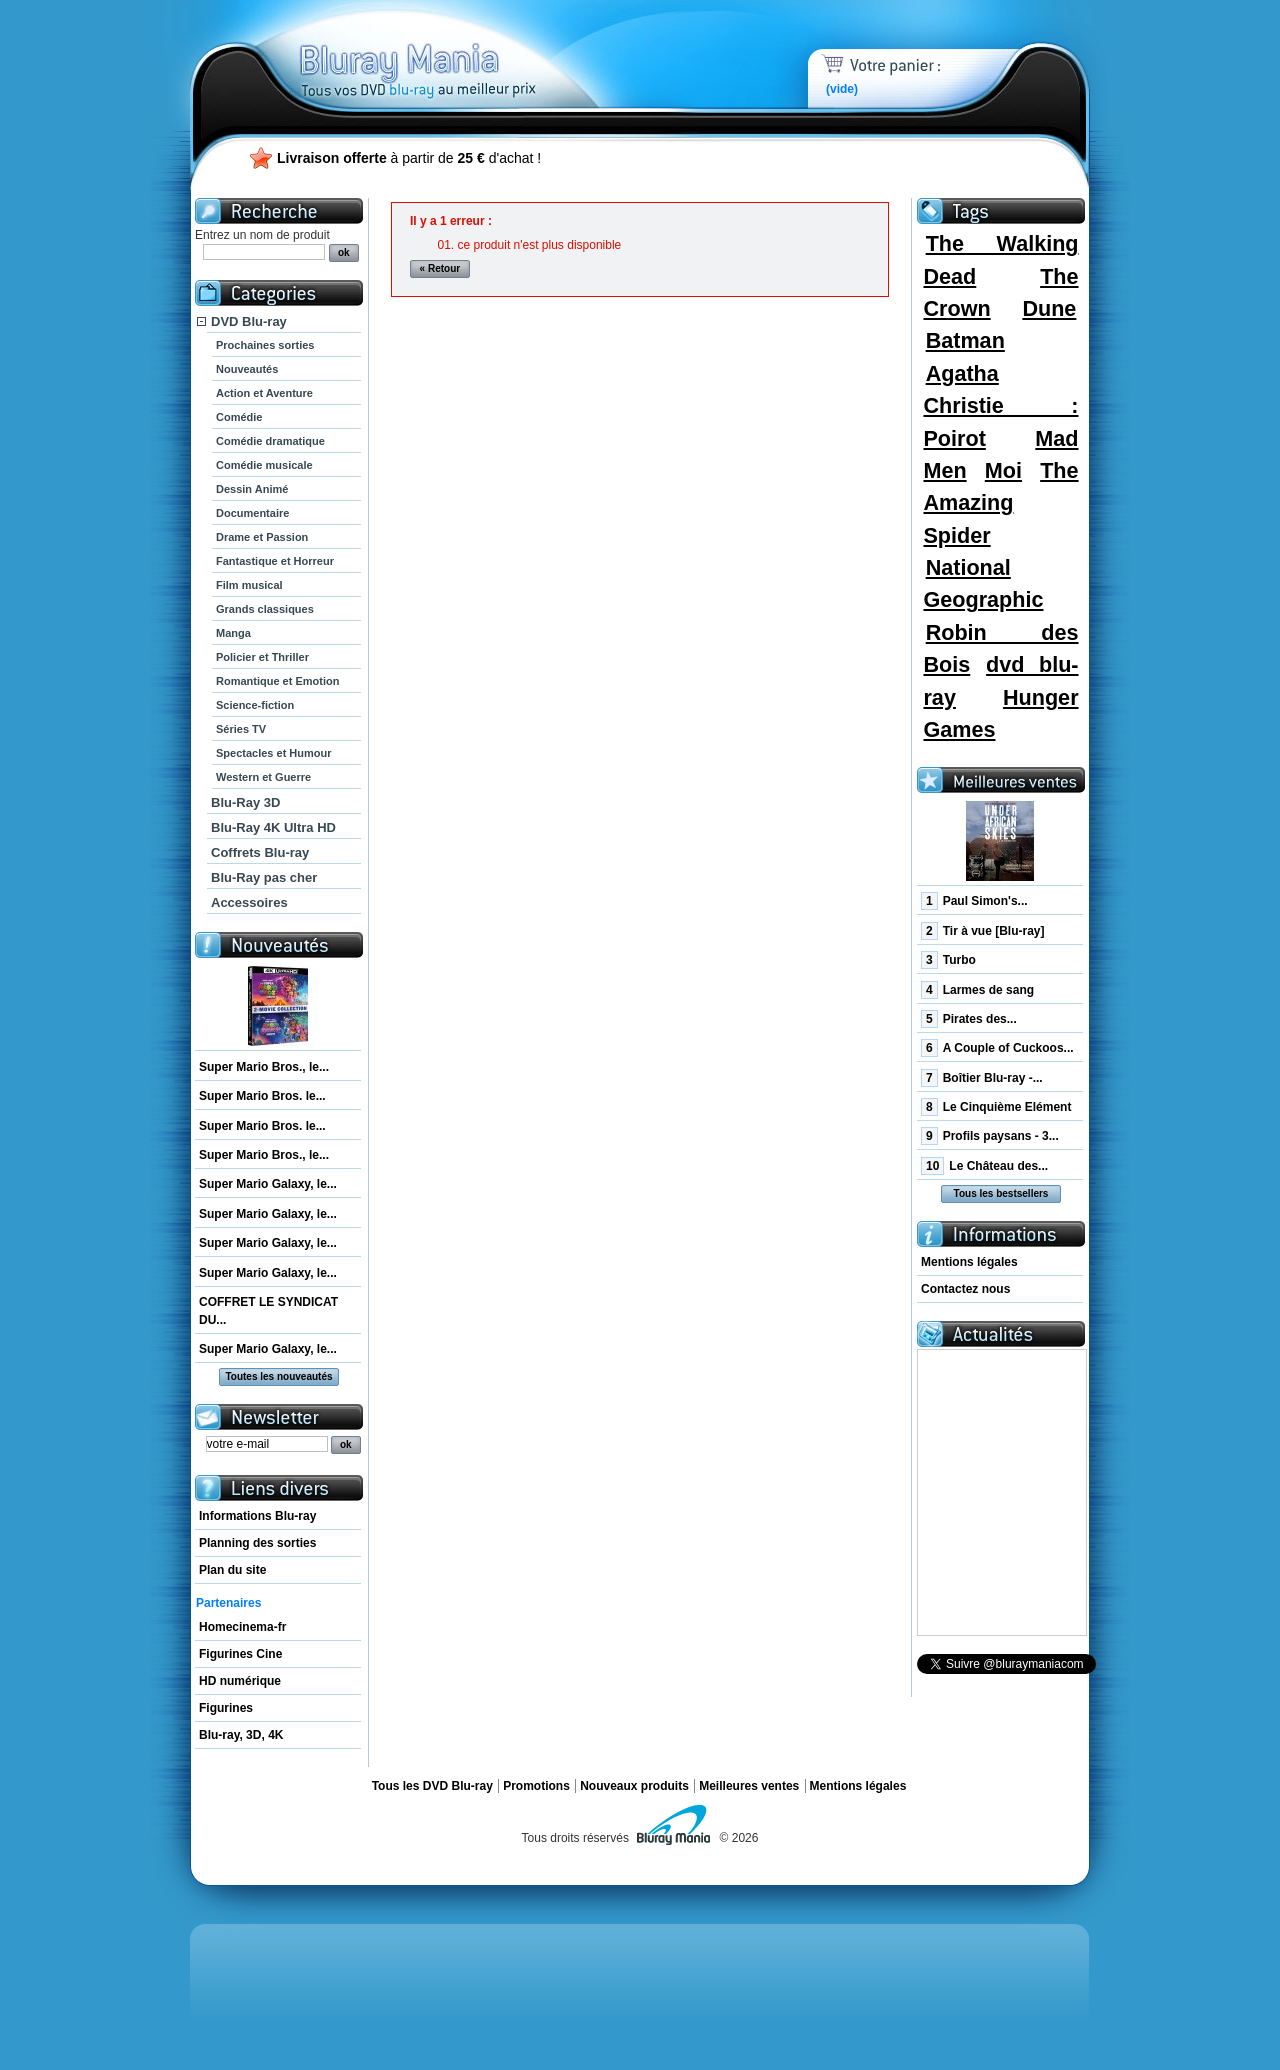  I want to click on Nouveaux produits, so click(634, 1786).